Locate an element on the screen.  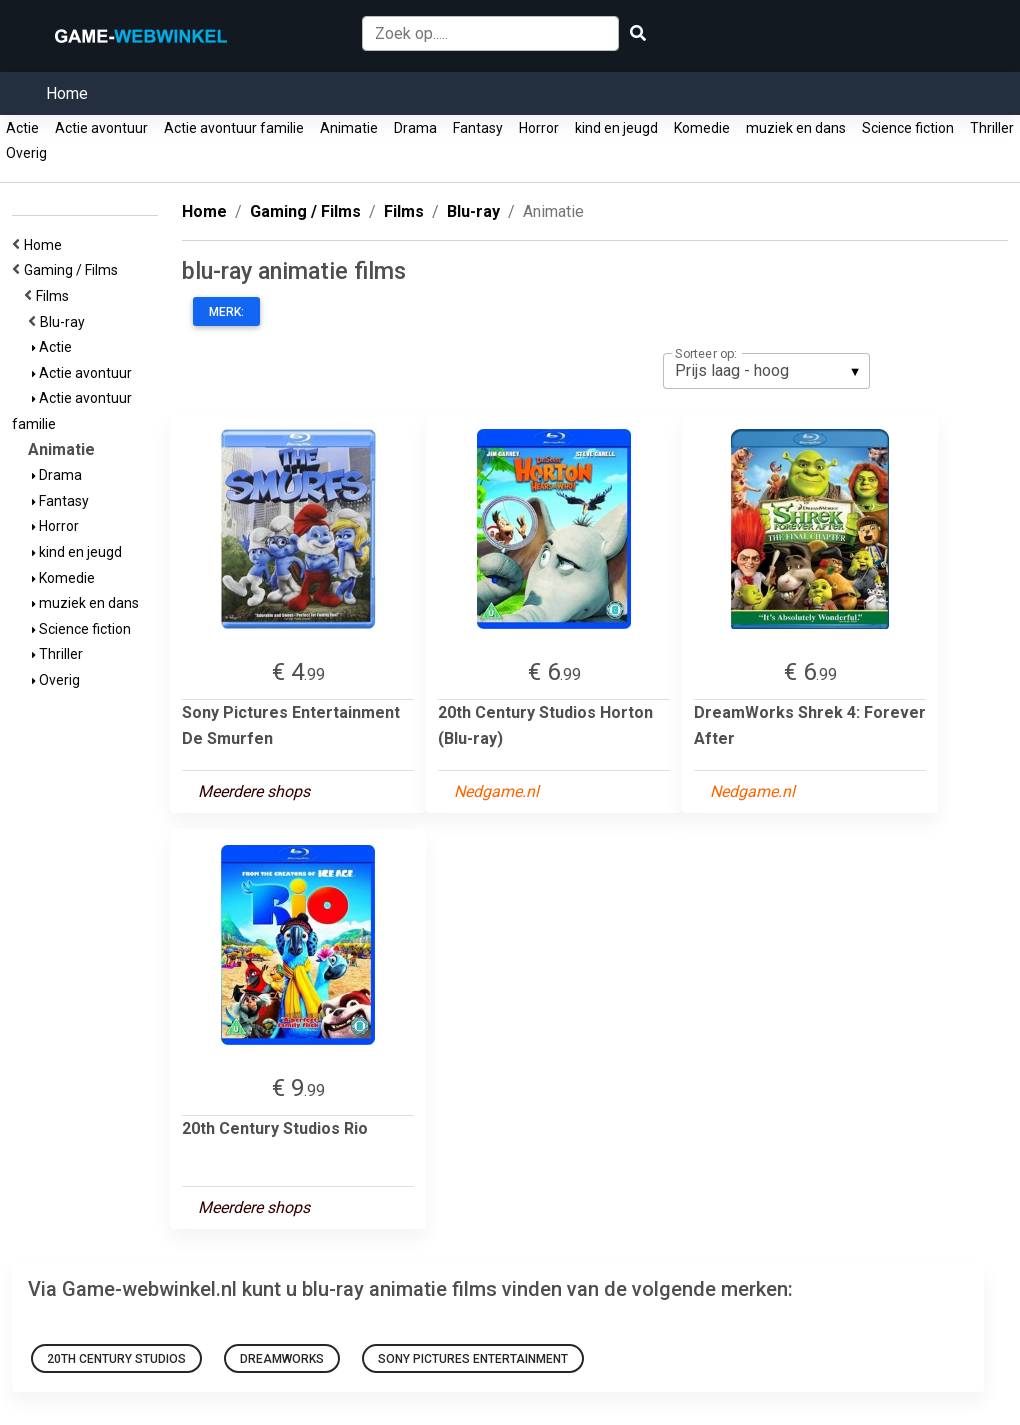
Actie avontuur is located at coordinates (101, 128).